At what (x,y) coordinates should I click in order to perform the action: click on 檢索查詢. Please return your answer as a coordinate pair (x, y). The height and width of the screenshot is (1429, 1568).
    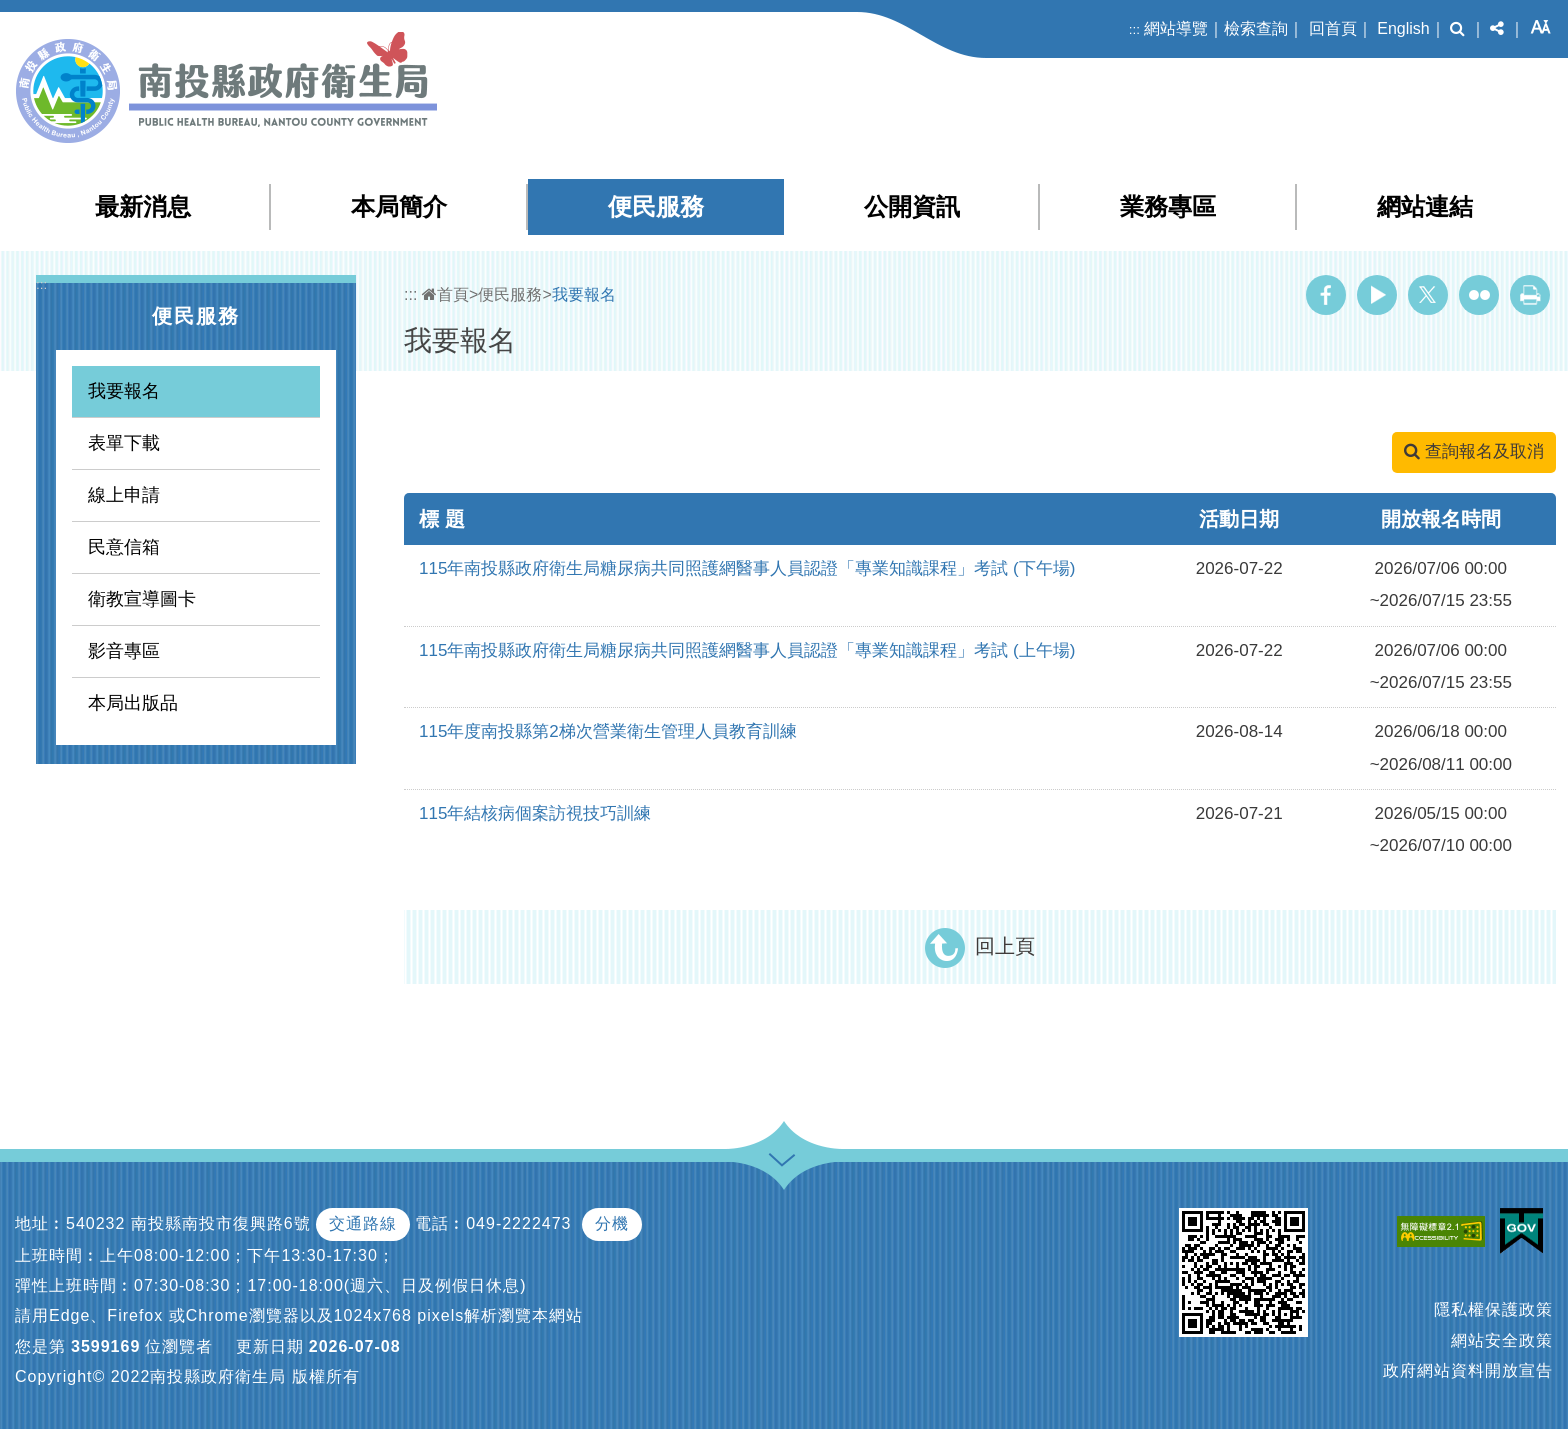
    Looking at the image, I should click on (1256, 28).